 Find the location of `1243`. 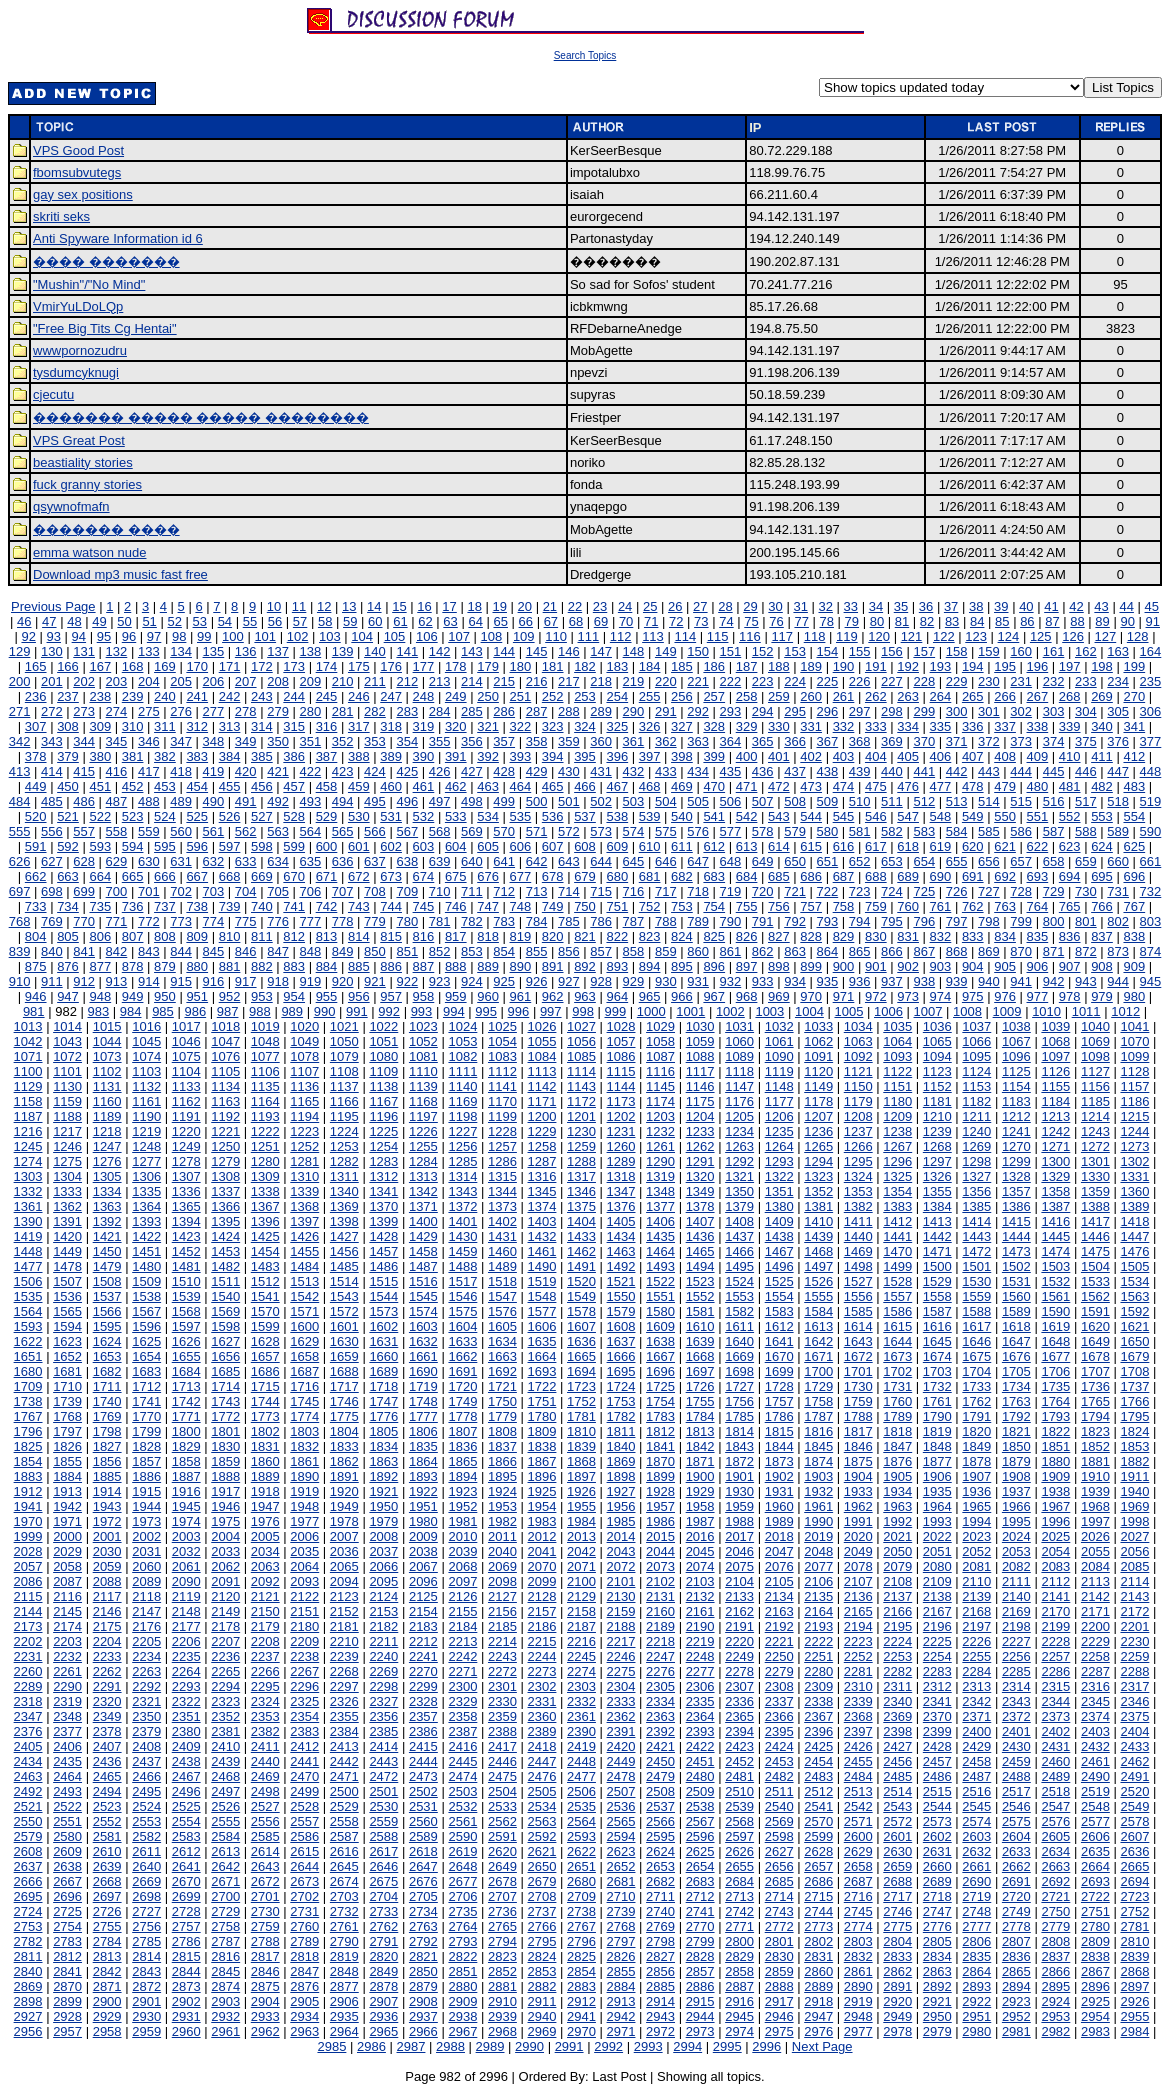

1243 is located at coordinates (1095, 1131).